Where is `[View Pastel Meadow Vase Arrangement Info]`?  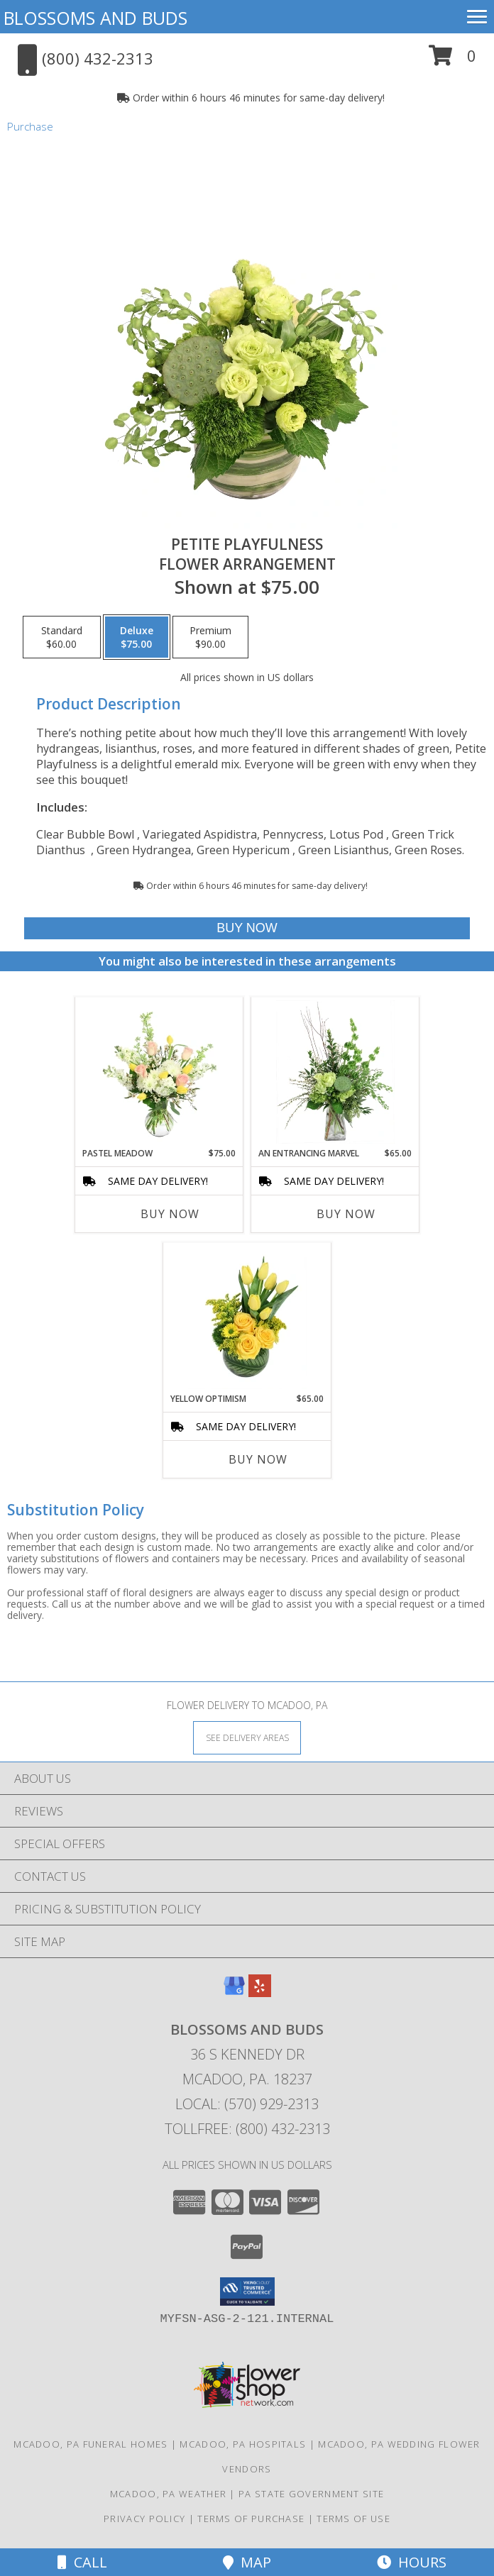
[View Pastel Meadow Vase Arrangement Info] is located at coordinates (159, 1072).